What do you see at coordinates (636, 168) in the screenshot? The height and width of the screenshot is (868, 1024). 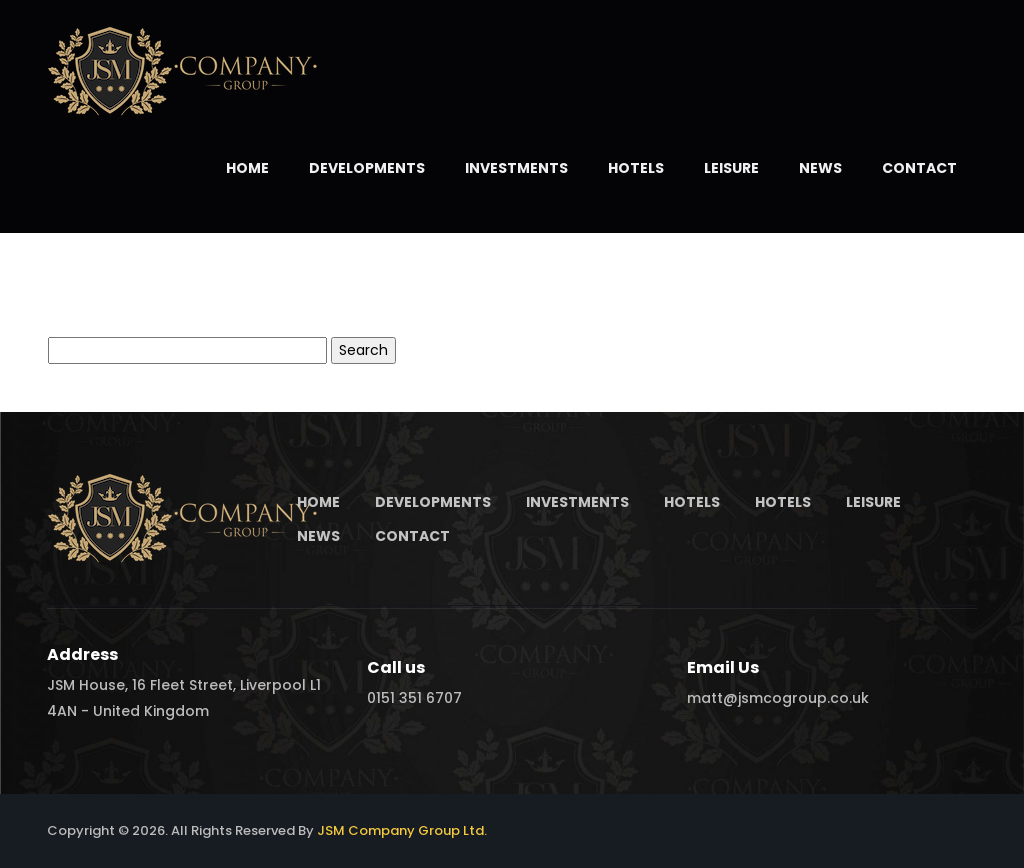 I see `Hotels` at bounding box center [636, 168].